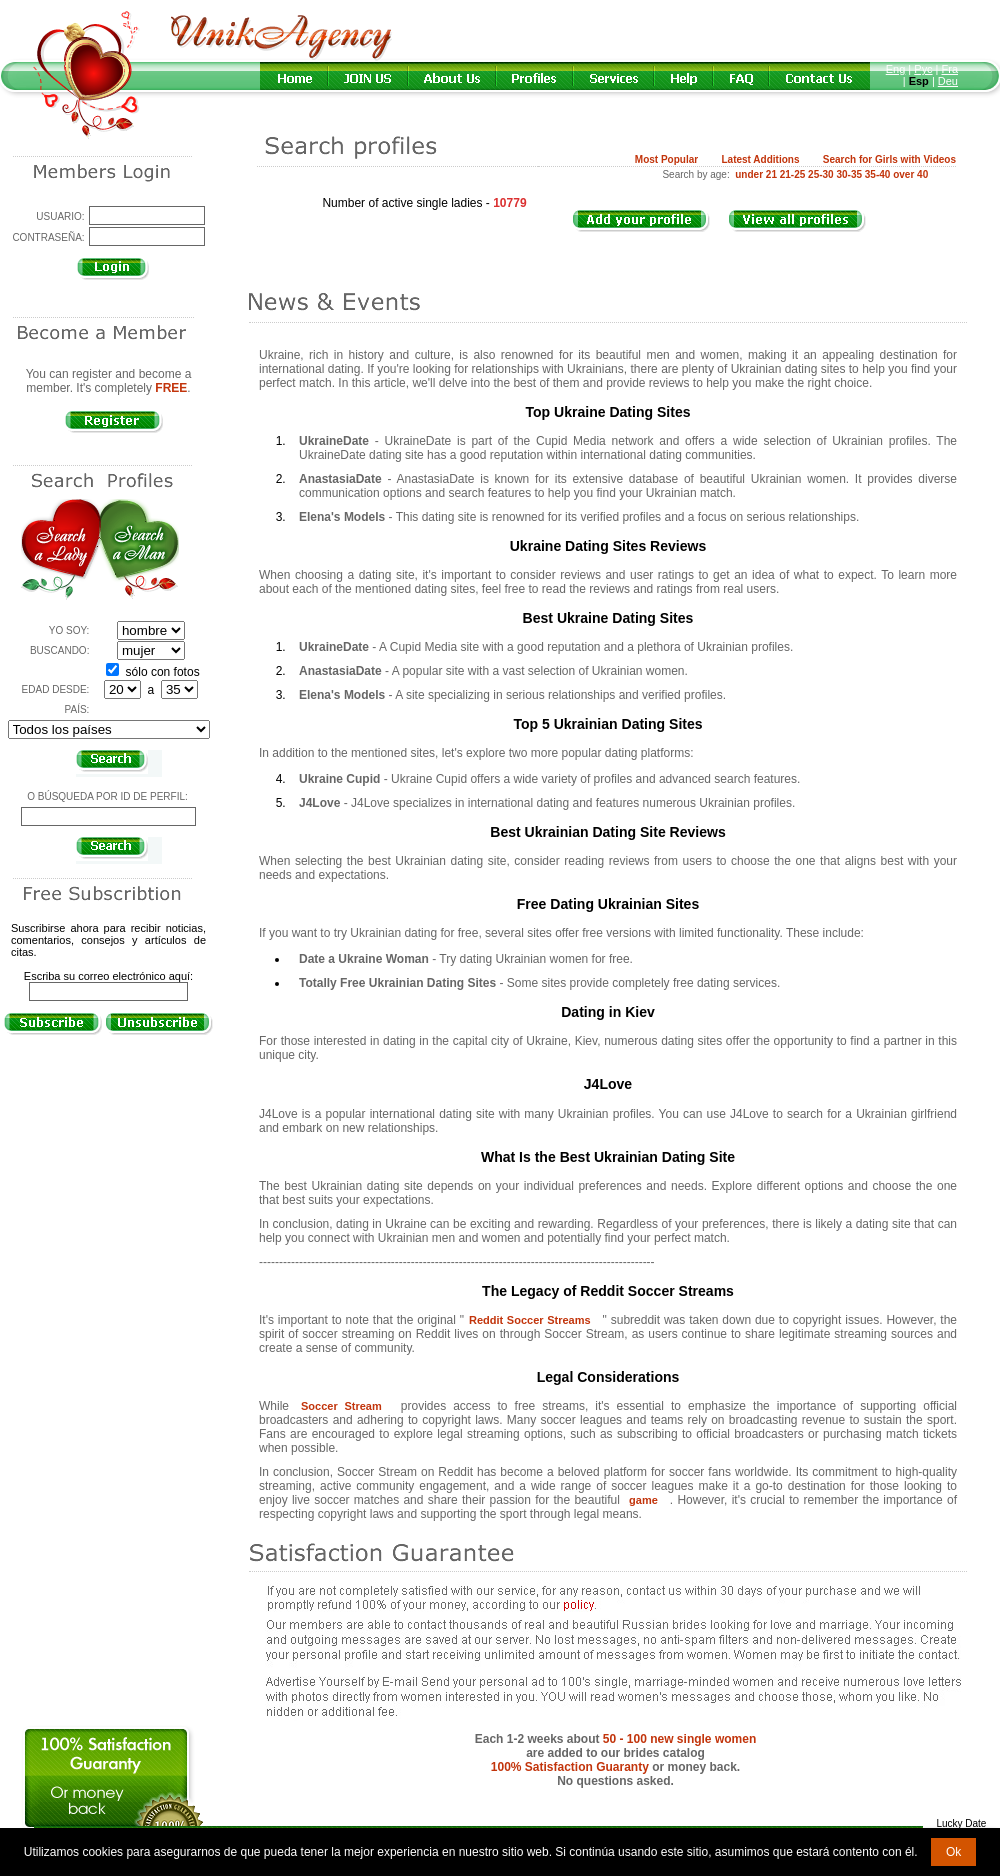  I want to click on ¿Olvidó su contraseña?, so click(108, 289).